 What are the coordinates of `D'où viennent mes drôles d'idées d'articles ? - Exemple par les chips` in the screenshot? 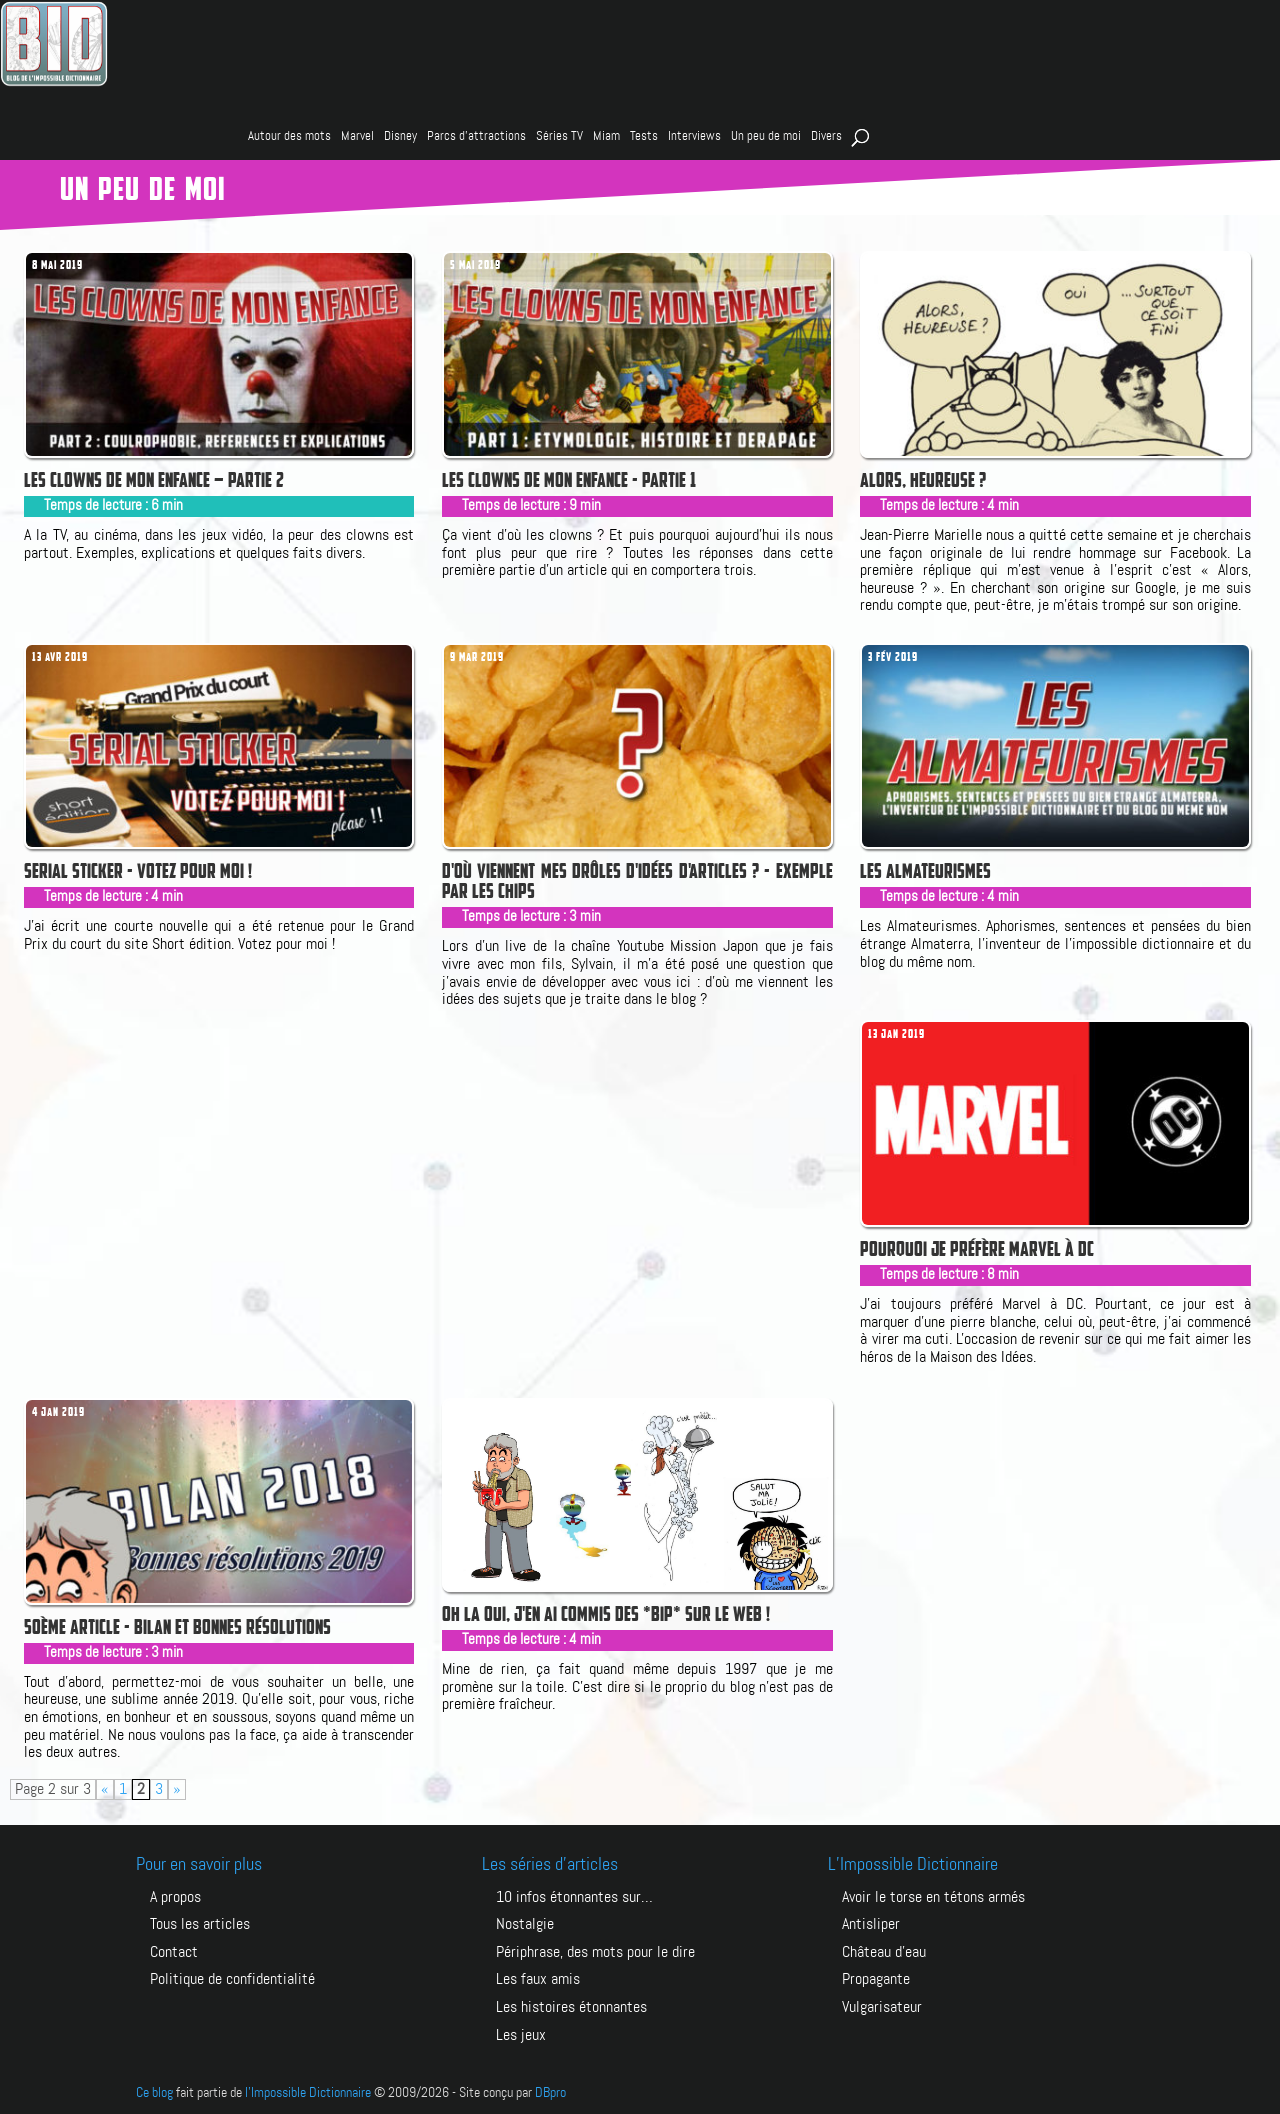 It's located at (637, 881).